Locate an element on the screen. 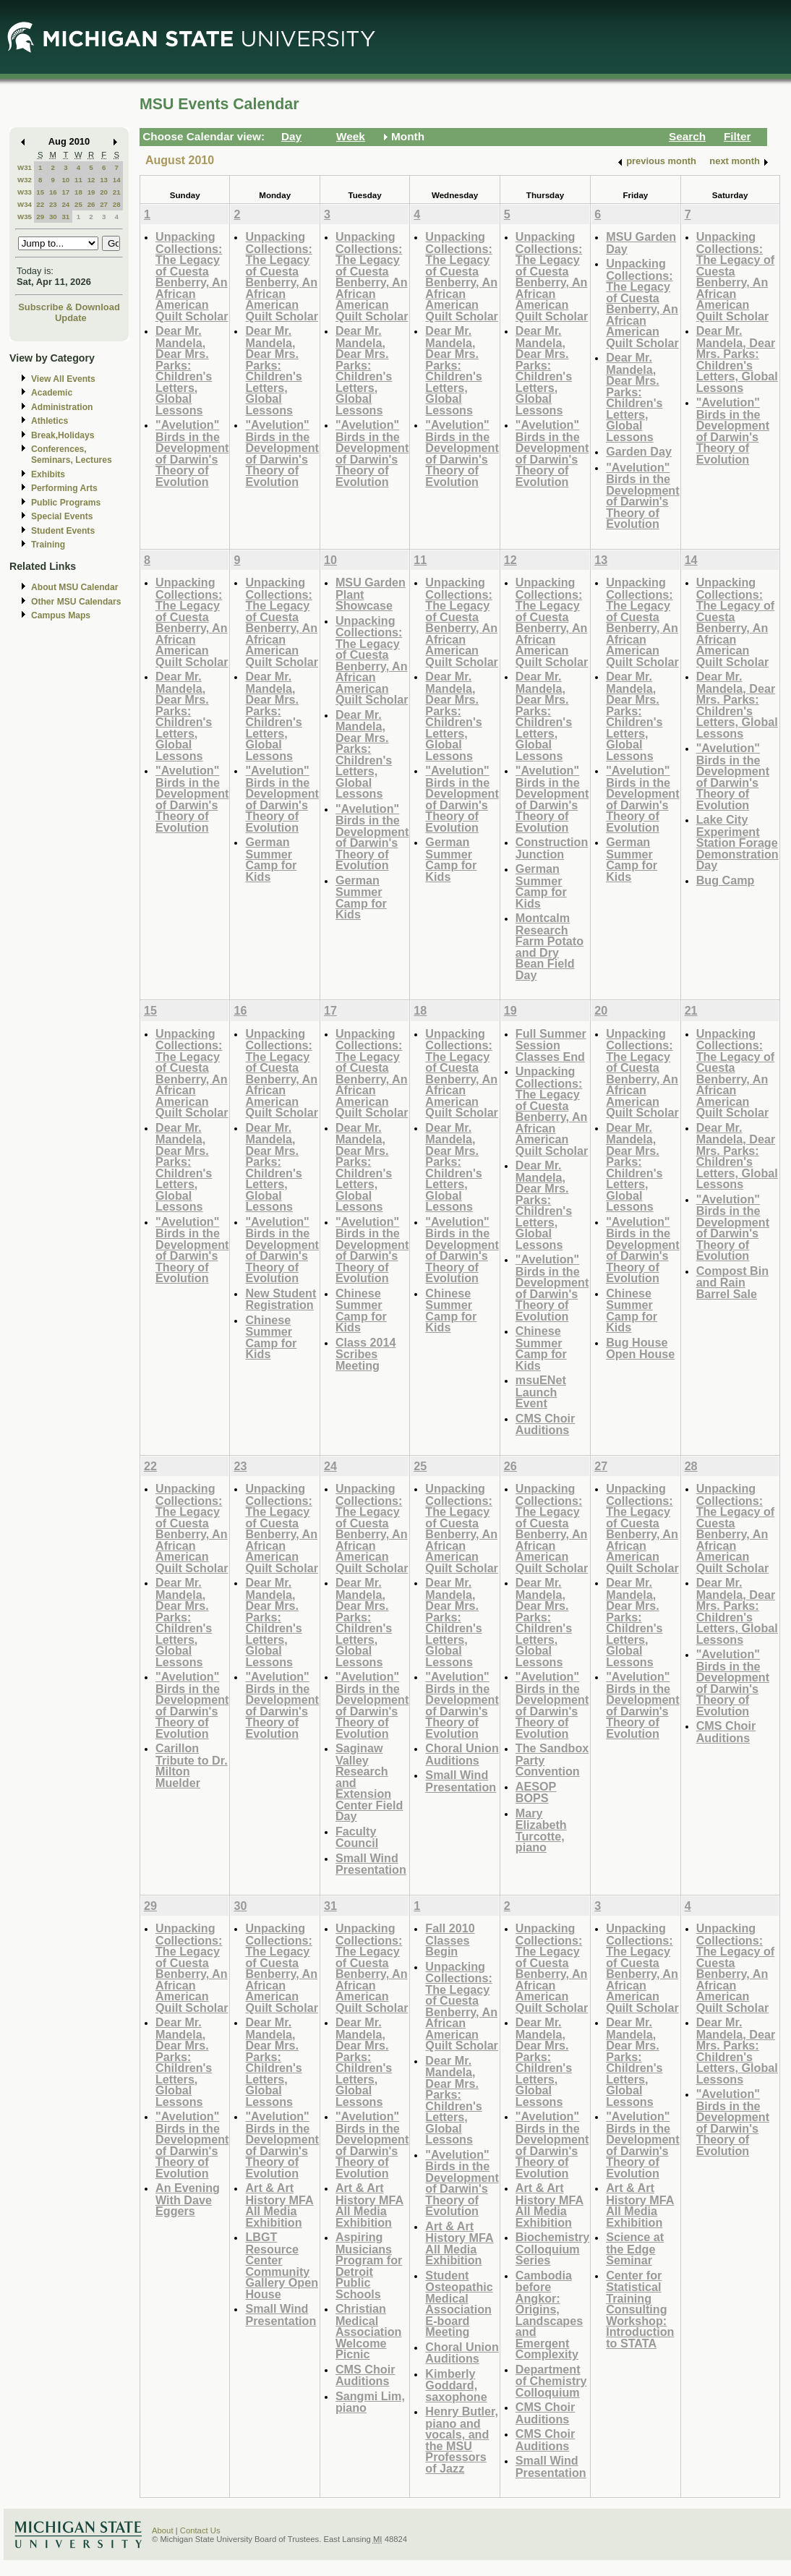 The image size is (791, 2576). An Evening With Dave Eggers is located at coordinates (187, 2199).